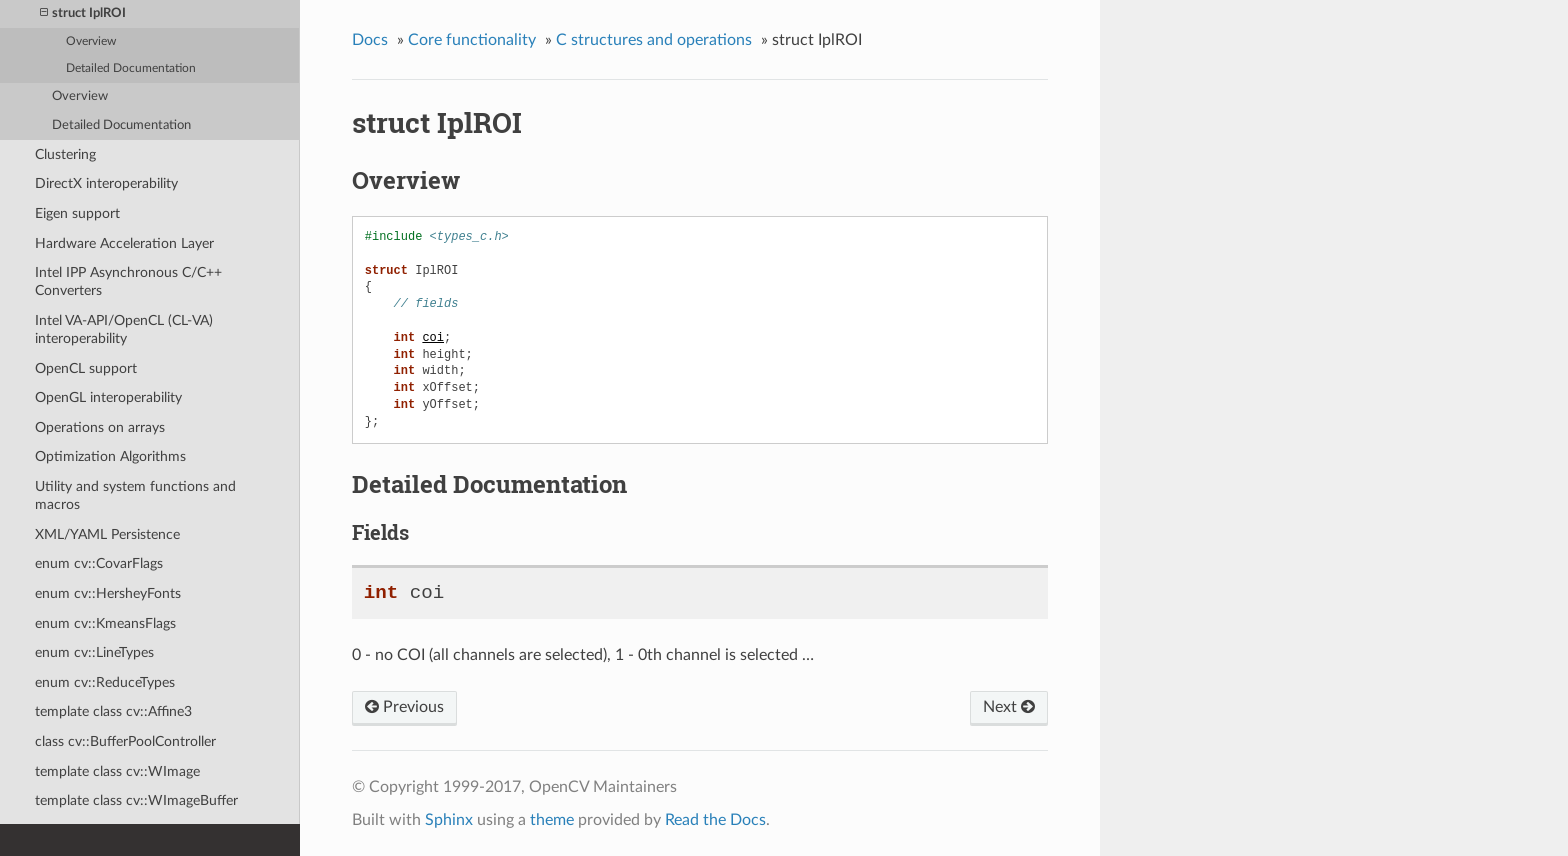 This screenshot has width=1568, height=856. Describe the element at coordinates (472, 40) in the screenshot. I see `Core functionality` at that location.